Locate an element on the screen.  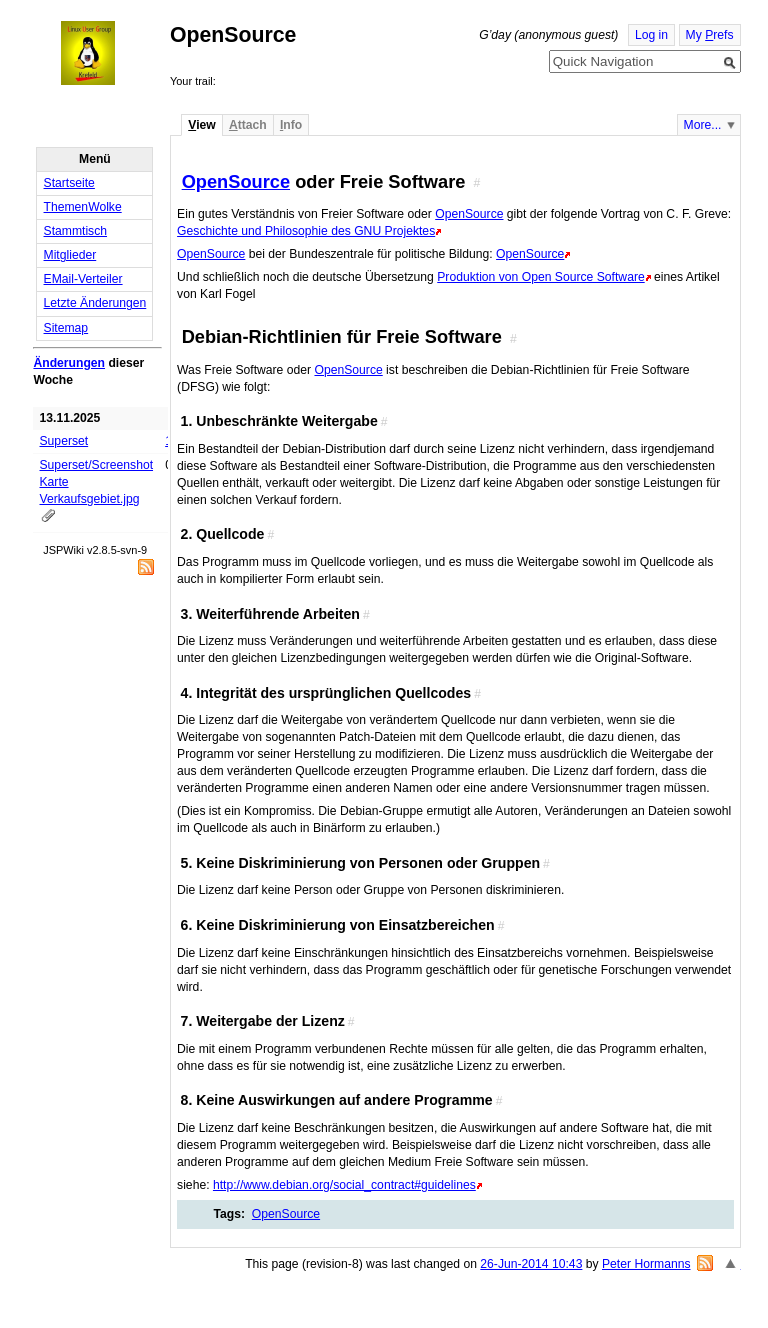
Produktion von Open Source Software is located at coordinates (540, 277).